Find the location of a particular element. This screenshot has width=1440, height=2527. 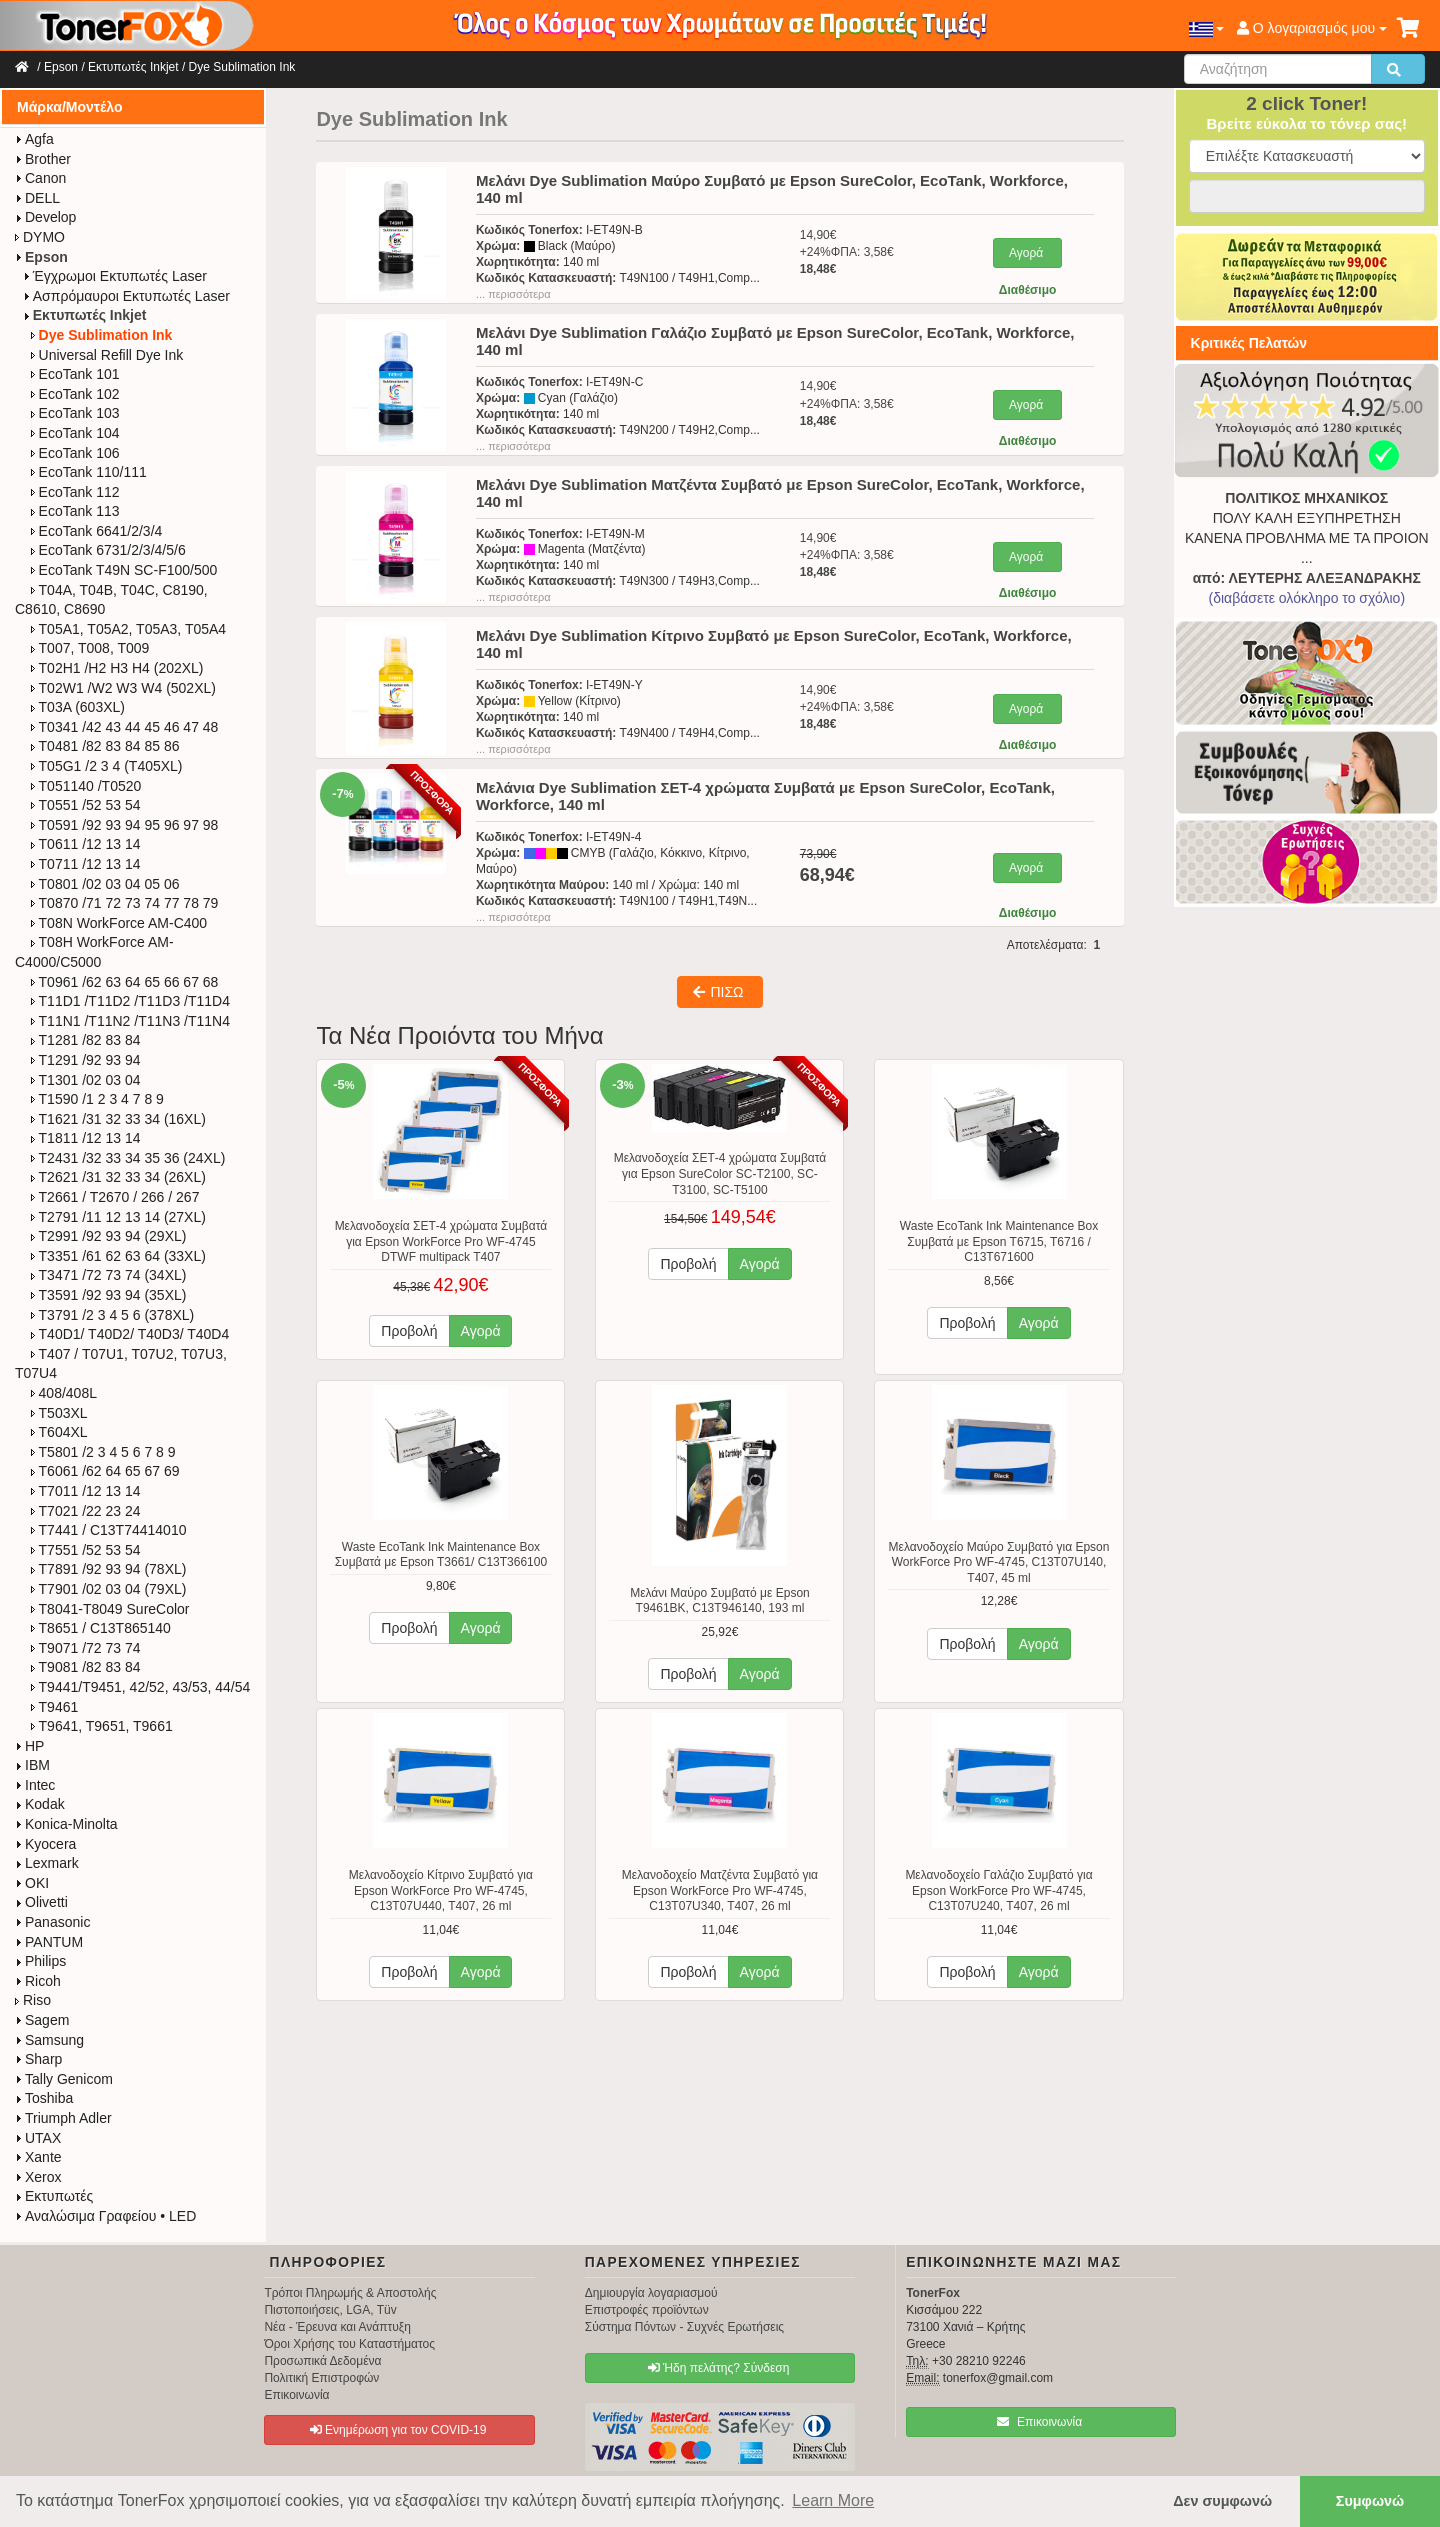

EcoTank 112 is located at coordinates (75, 492).